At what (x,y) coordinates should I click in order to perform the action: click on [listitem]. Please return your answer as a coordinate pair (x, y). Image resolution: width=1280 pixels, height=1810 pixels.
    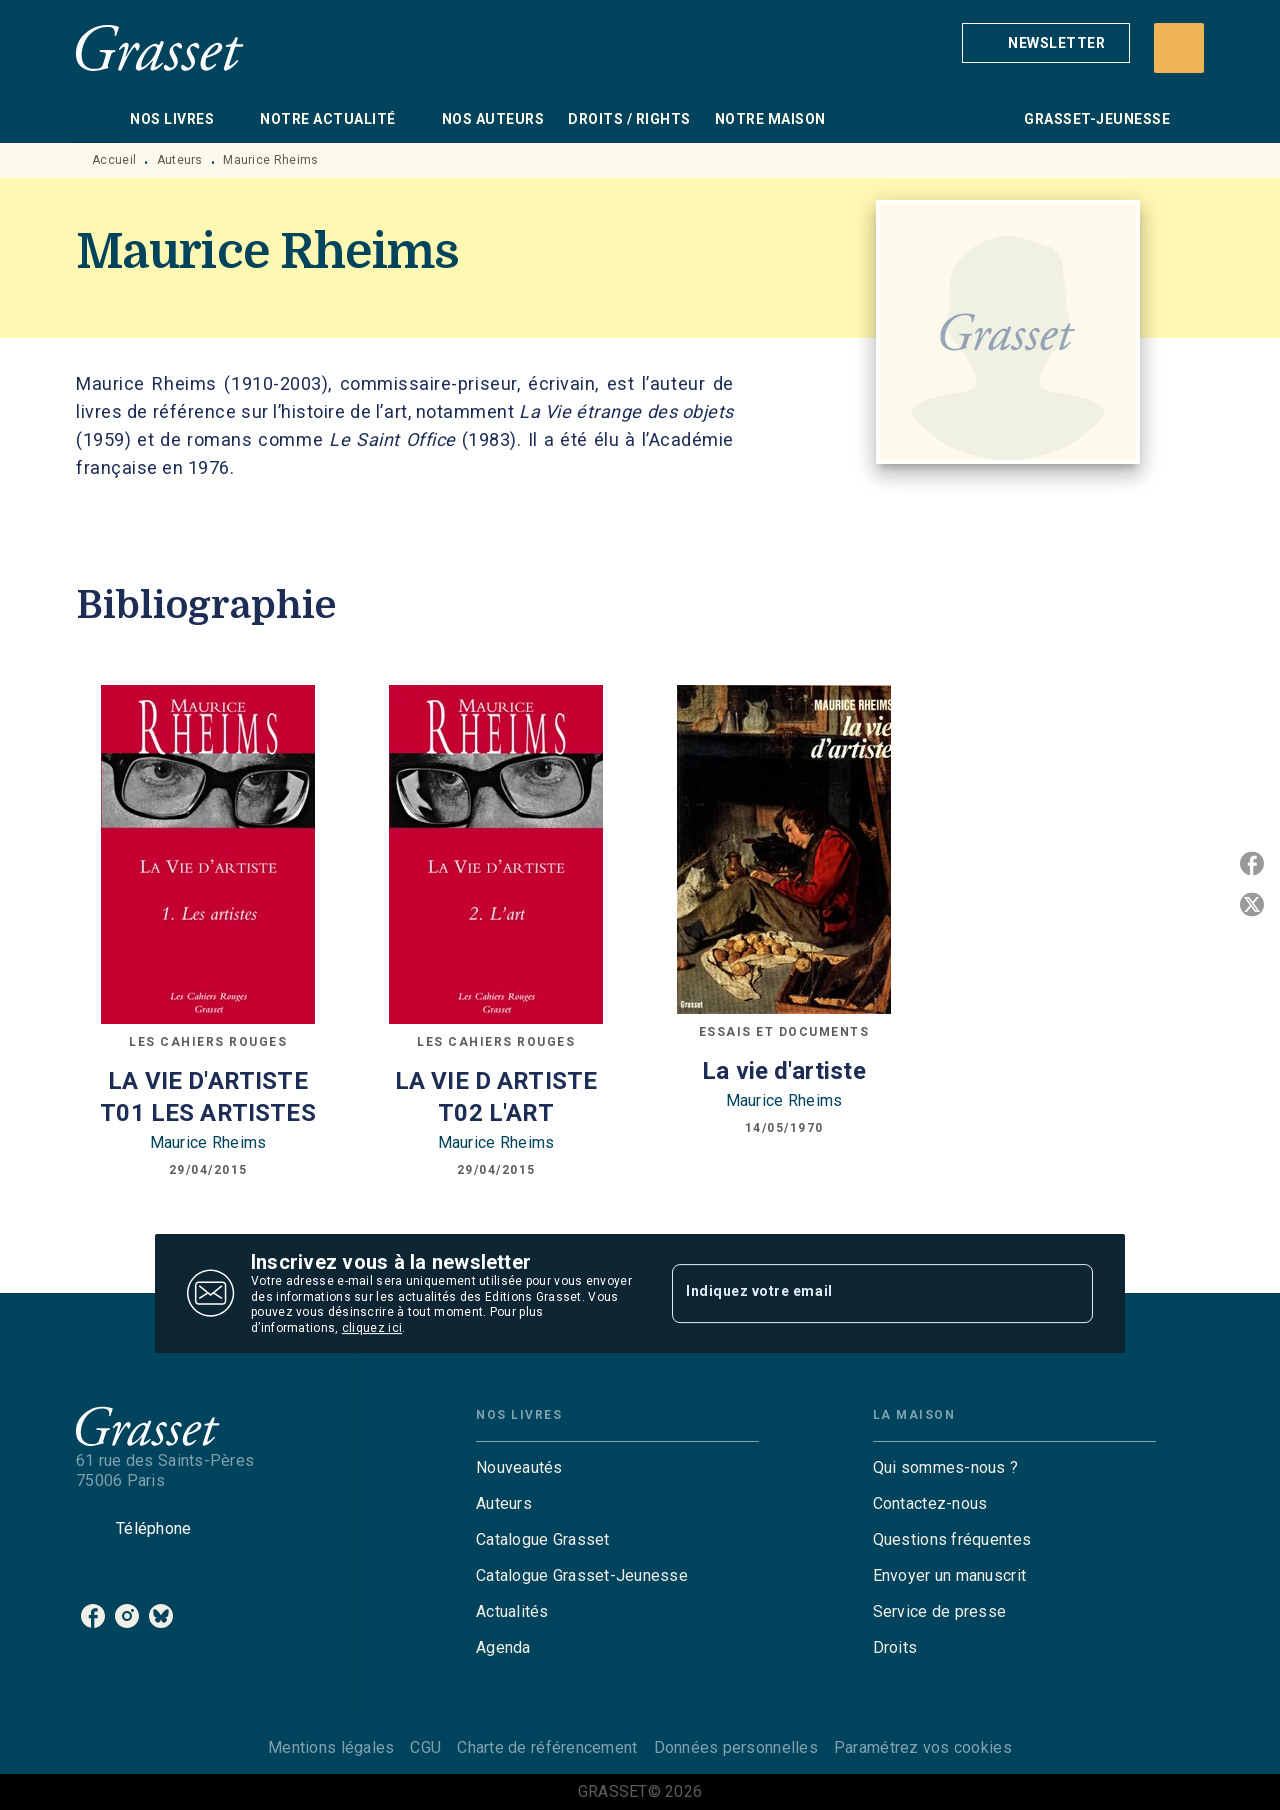
    Looking at the image, I should click on (93, 1616).